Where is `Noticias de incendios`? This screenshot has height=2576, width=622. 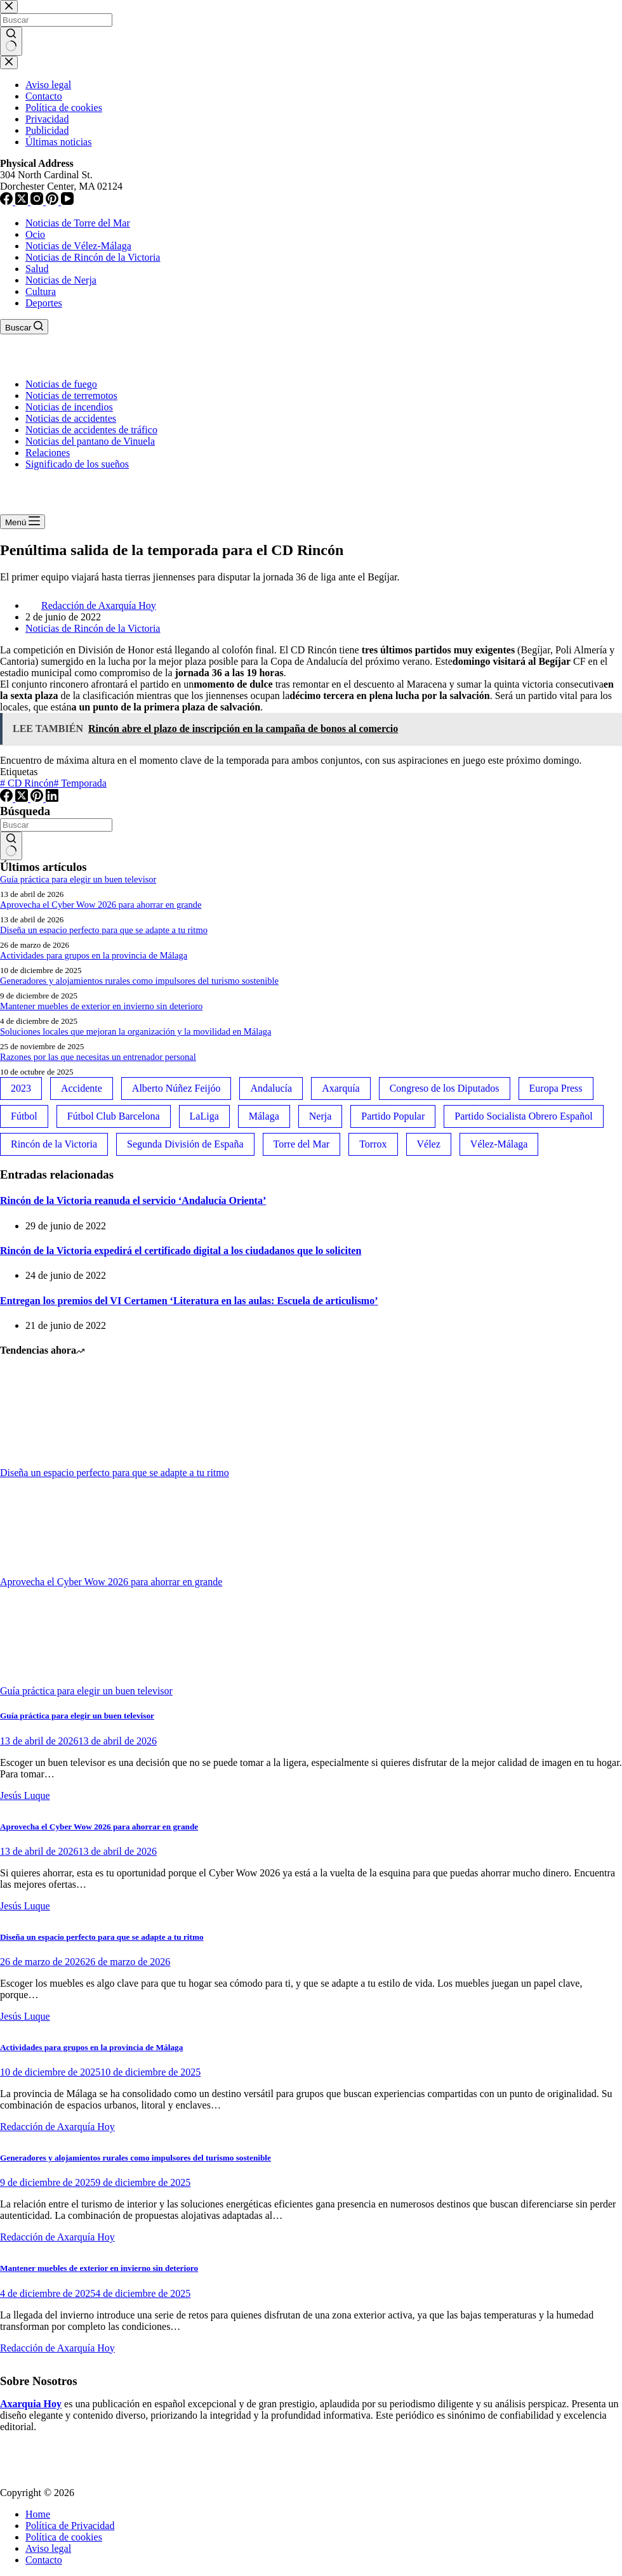 Noticias de incendios is located at coordinates (69, 407).